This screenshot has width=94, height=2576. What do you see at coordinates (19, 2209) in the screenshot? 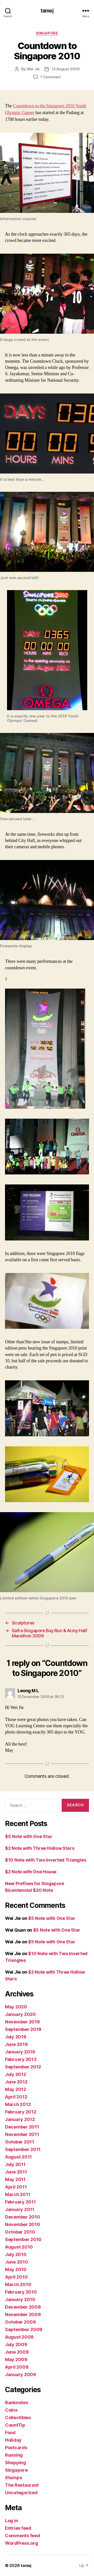
I see `January 2011` at bounding box center [19, 2209].